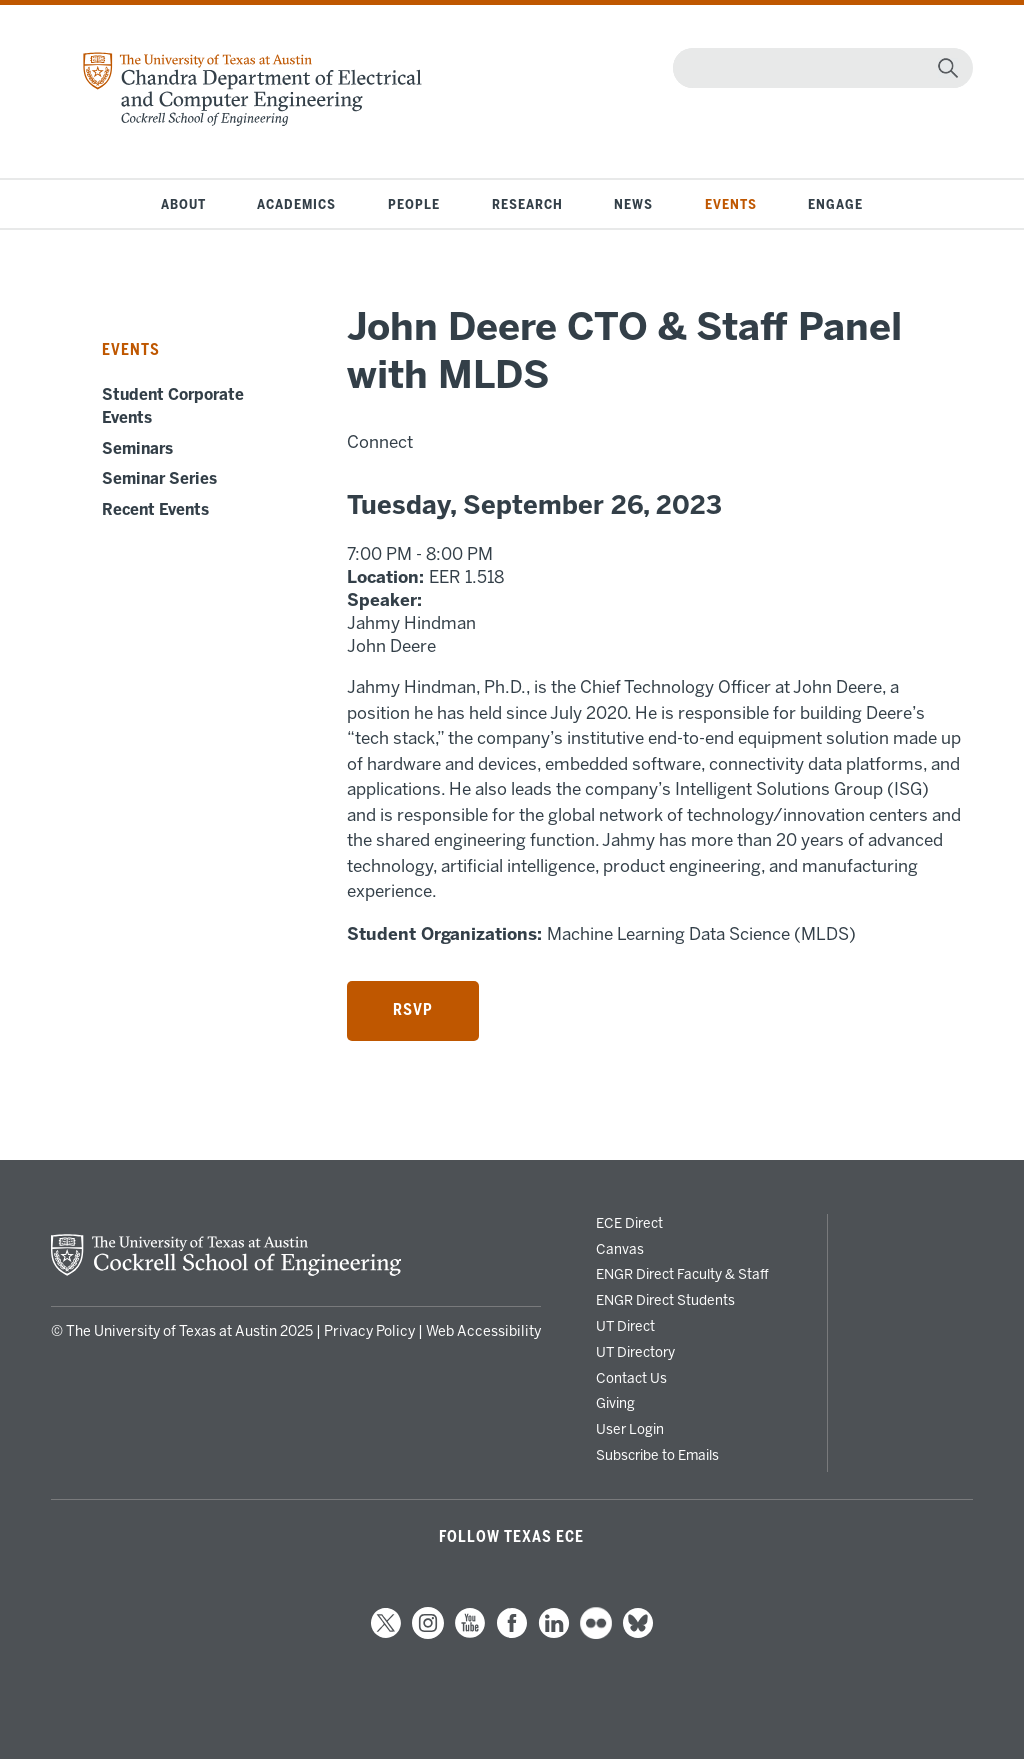  I want to click on Seminar Series, so click(159, 479).